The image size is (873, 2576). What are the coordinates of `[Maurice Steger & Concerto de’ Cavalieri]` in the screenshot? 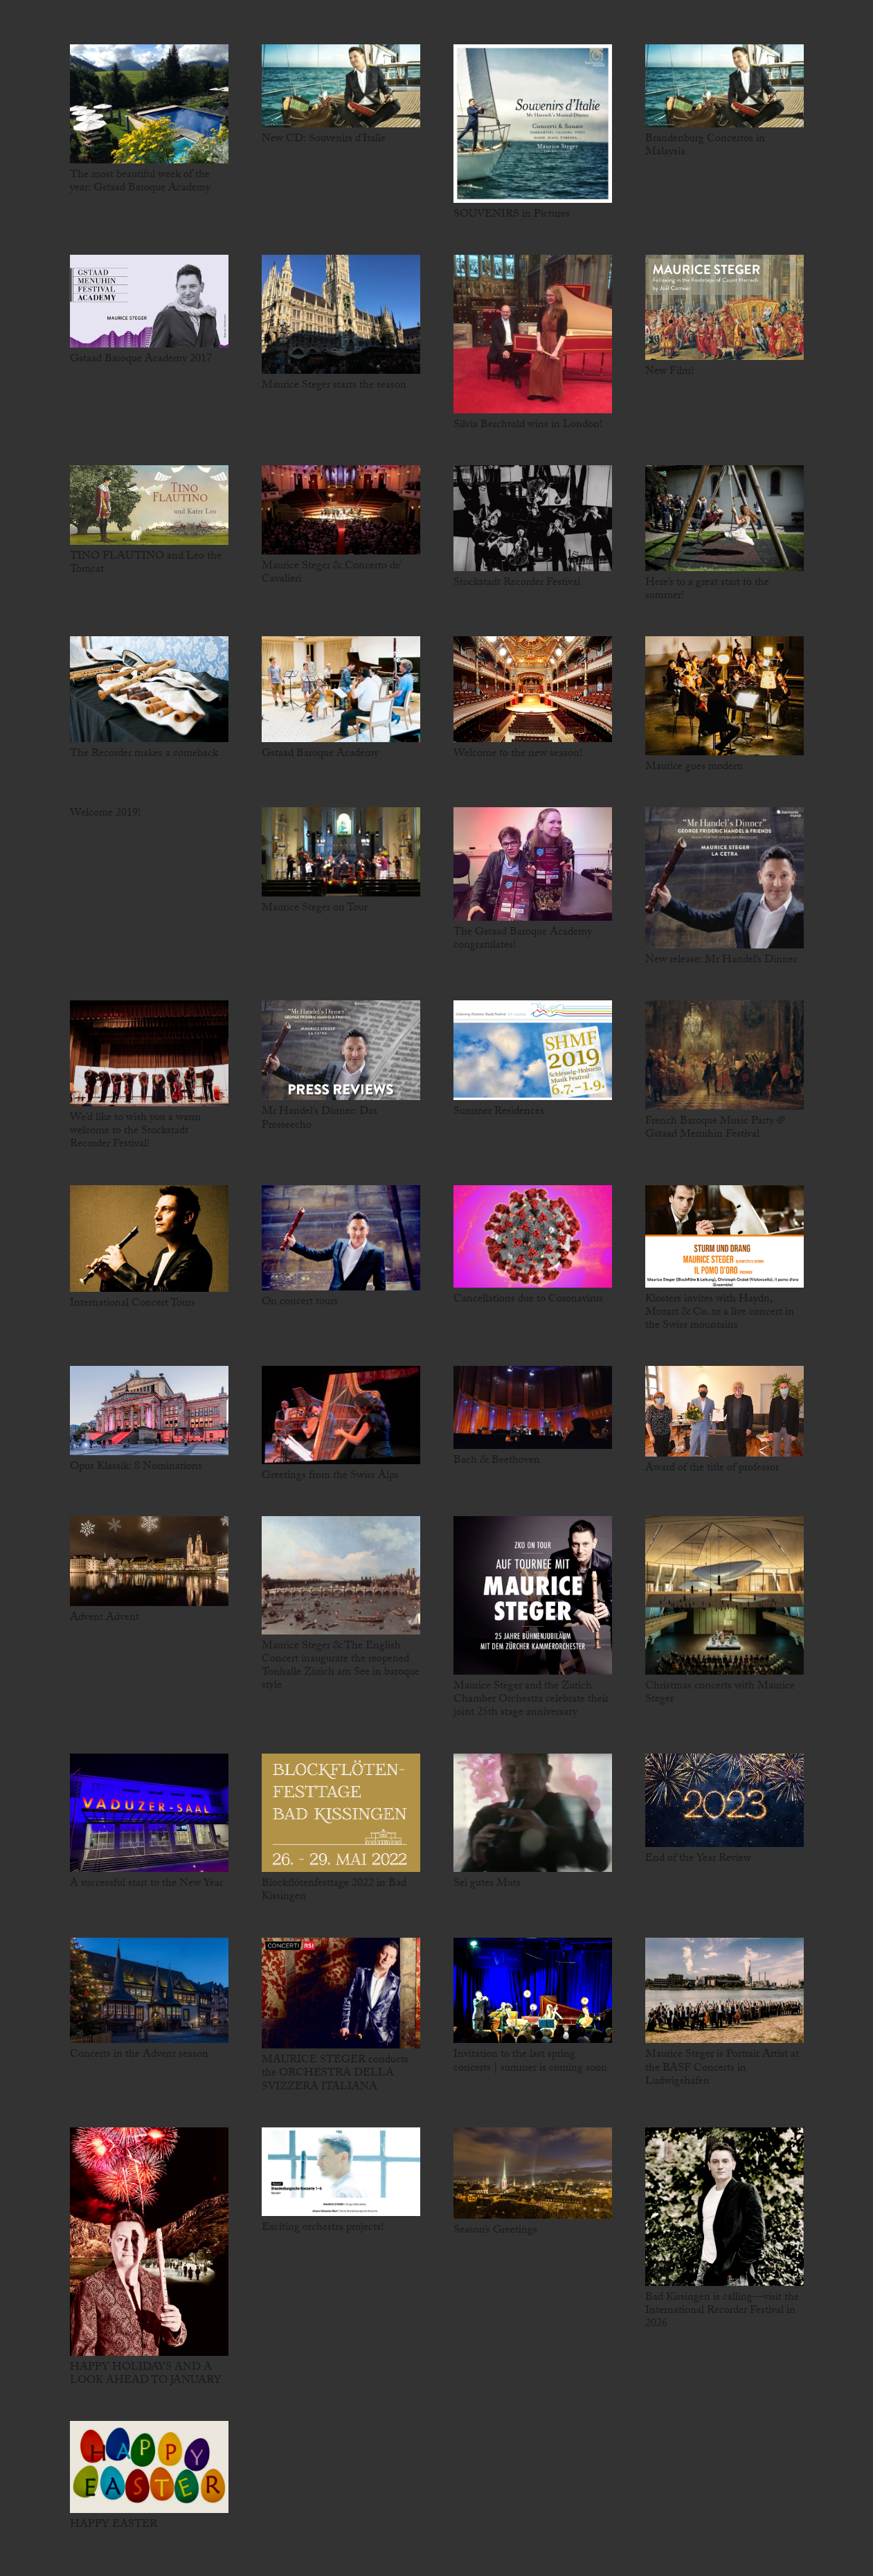 It's located at (341, 510).